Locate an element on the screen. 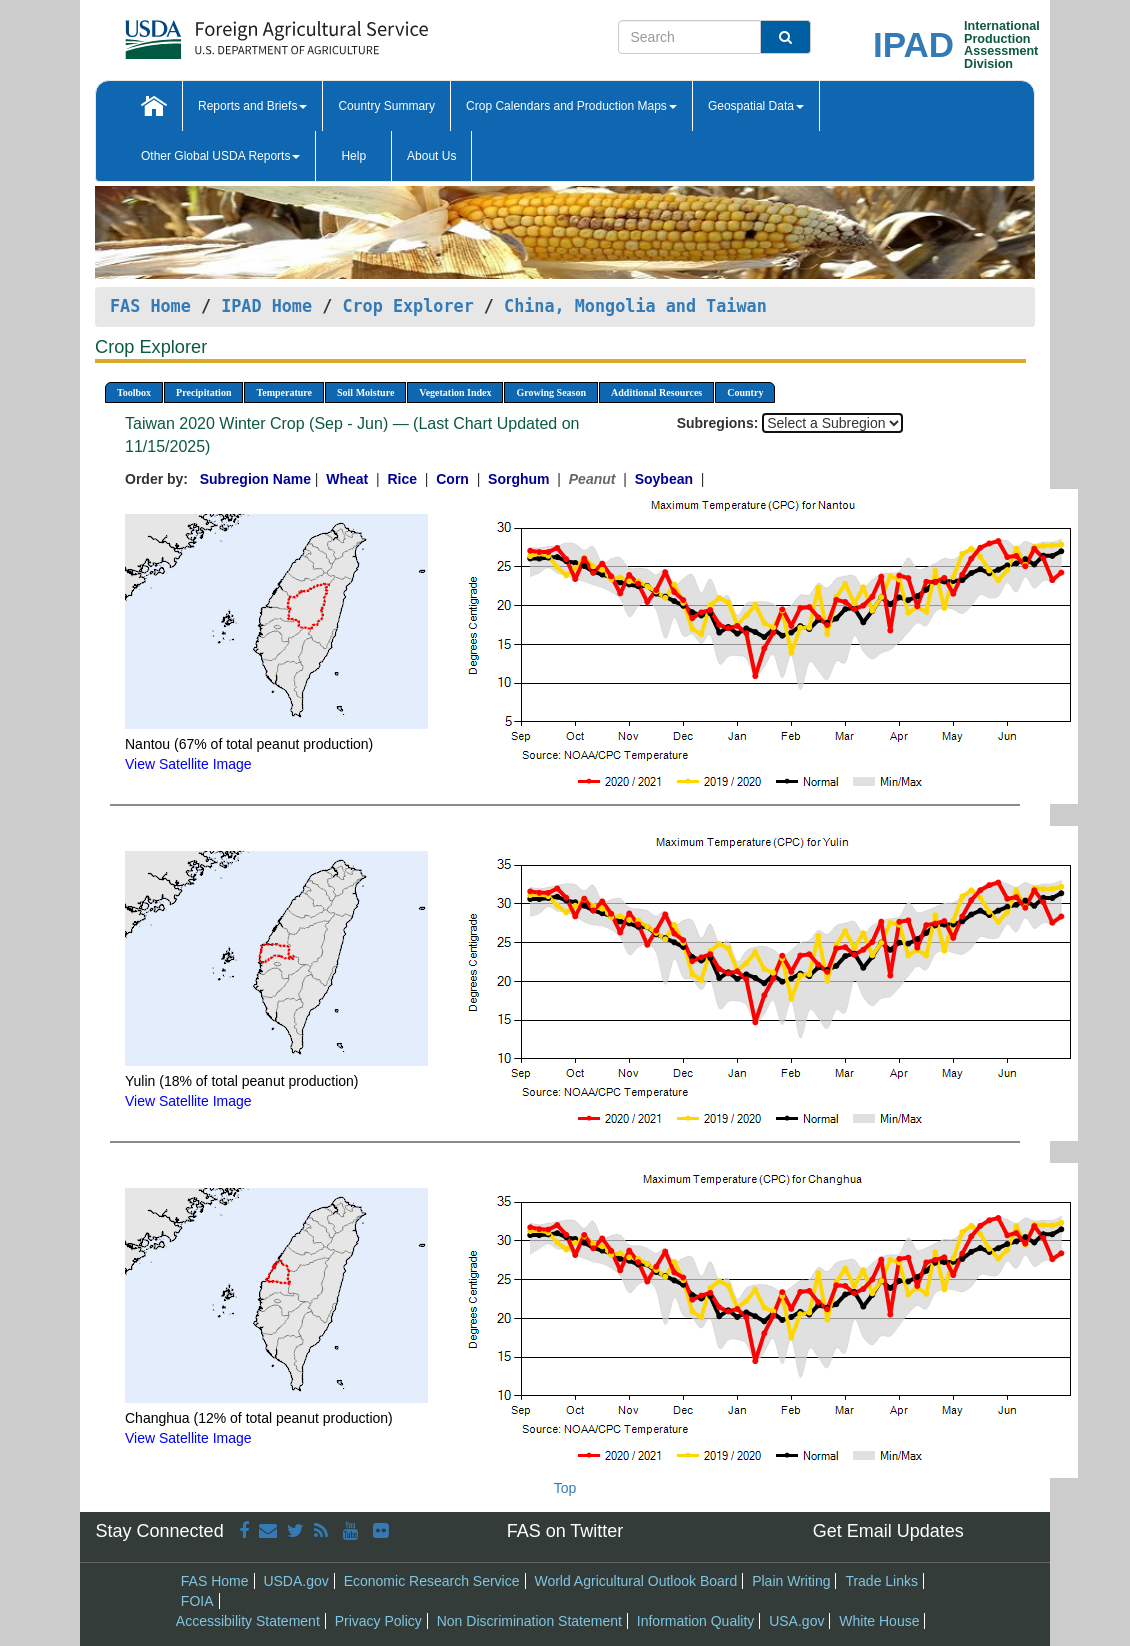  Additional Resources is located at coordinates (656, 392).